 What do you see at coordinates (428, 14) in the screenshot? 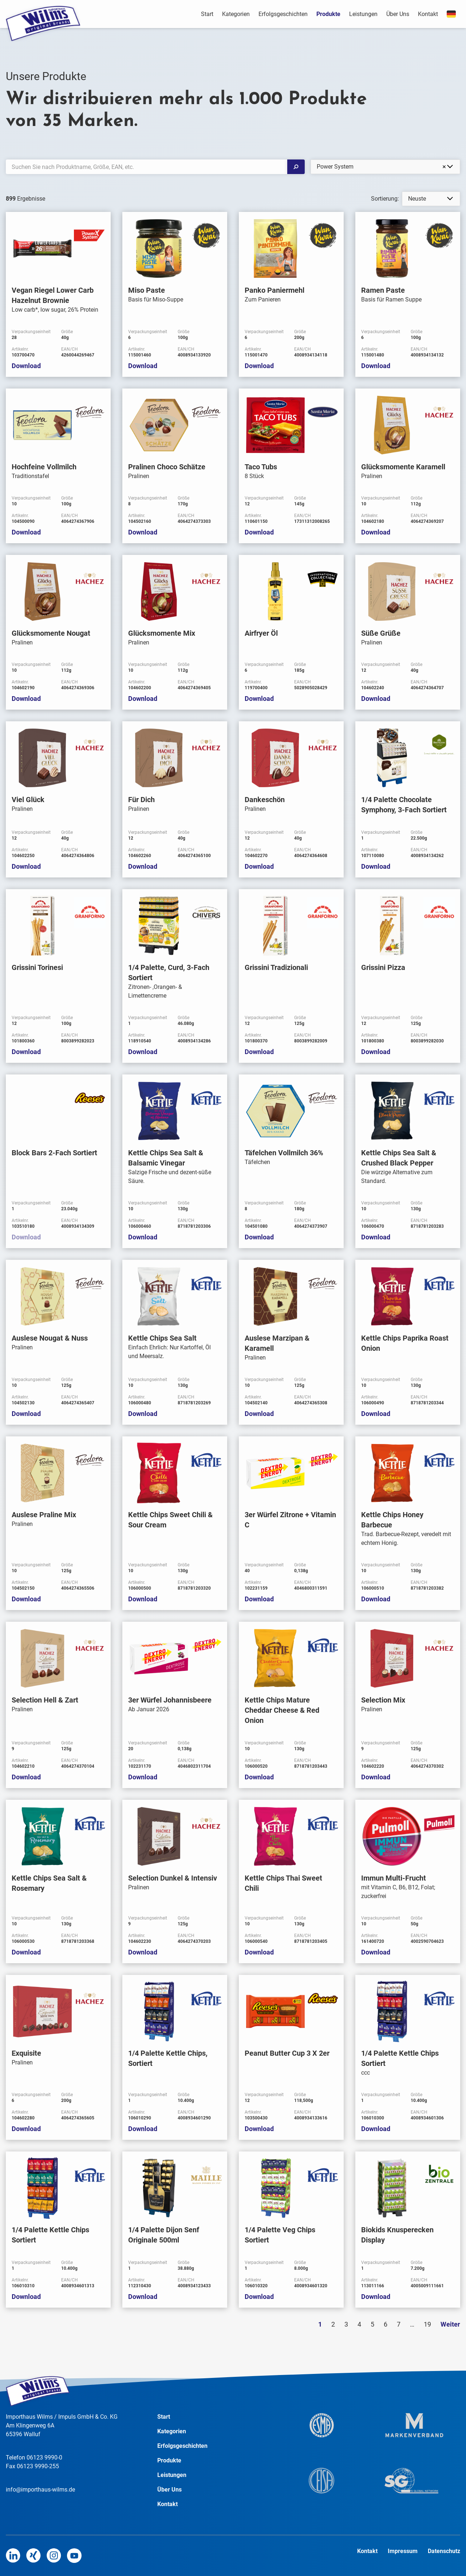
I see `Kontakt` at bounding box center [428, 14].